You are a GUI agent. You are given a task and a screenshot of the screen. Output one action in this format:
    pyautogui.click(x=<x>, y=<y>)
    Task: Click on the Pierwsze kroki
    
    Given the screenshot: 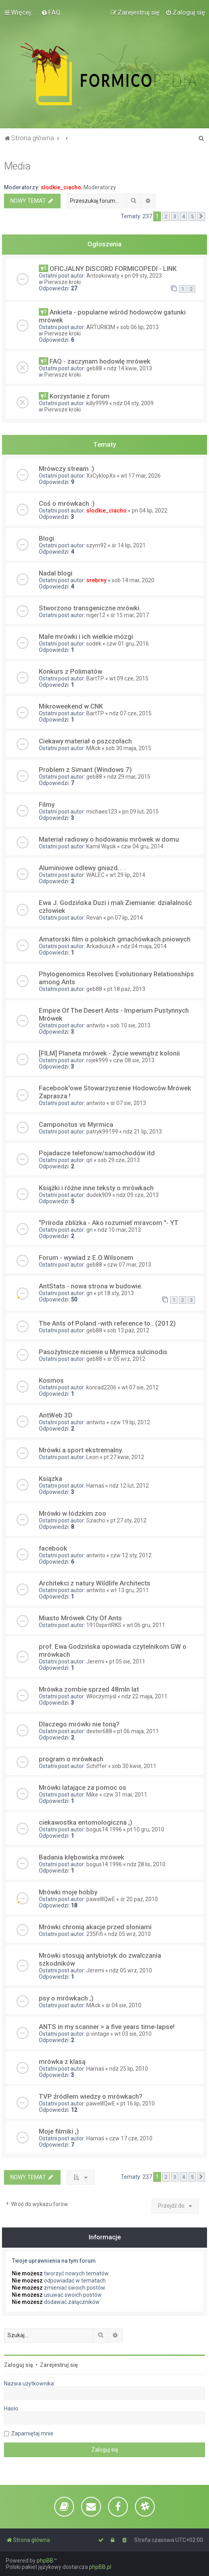 What is the action you would take?
    pyautogui.click(x=62, y=282)
    